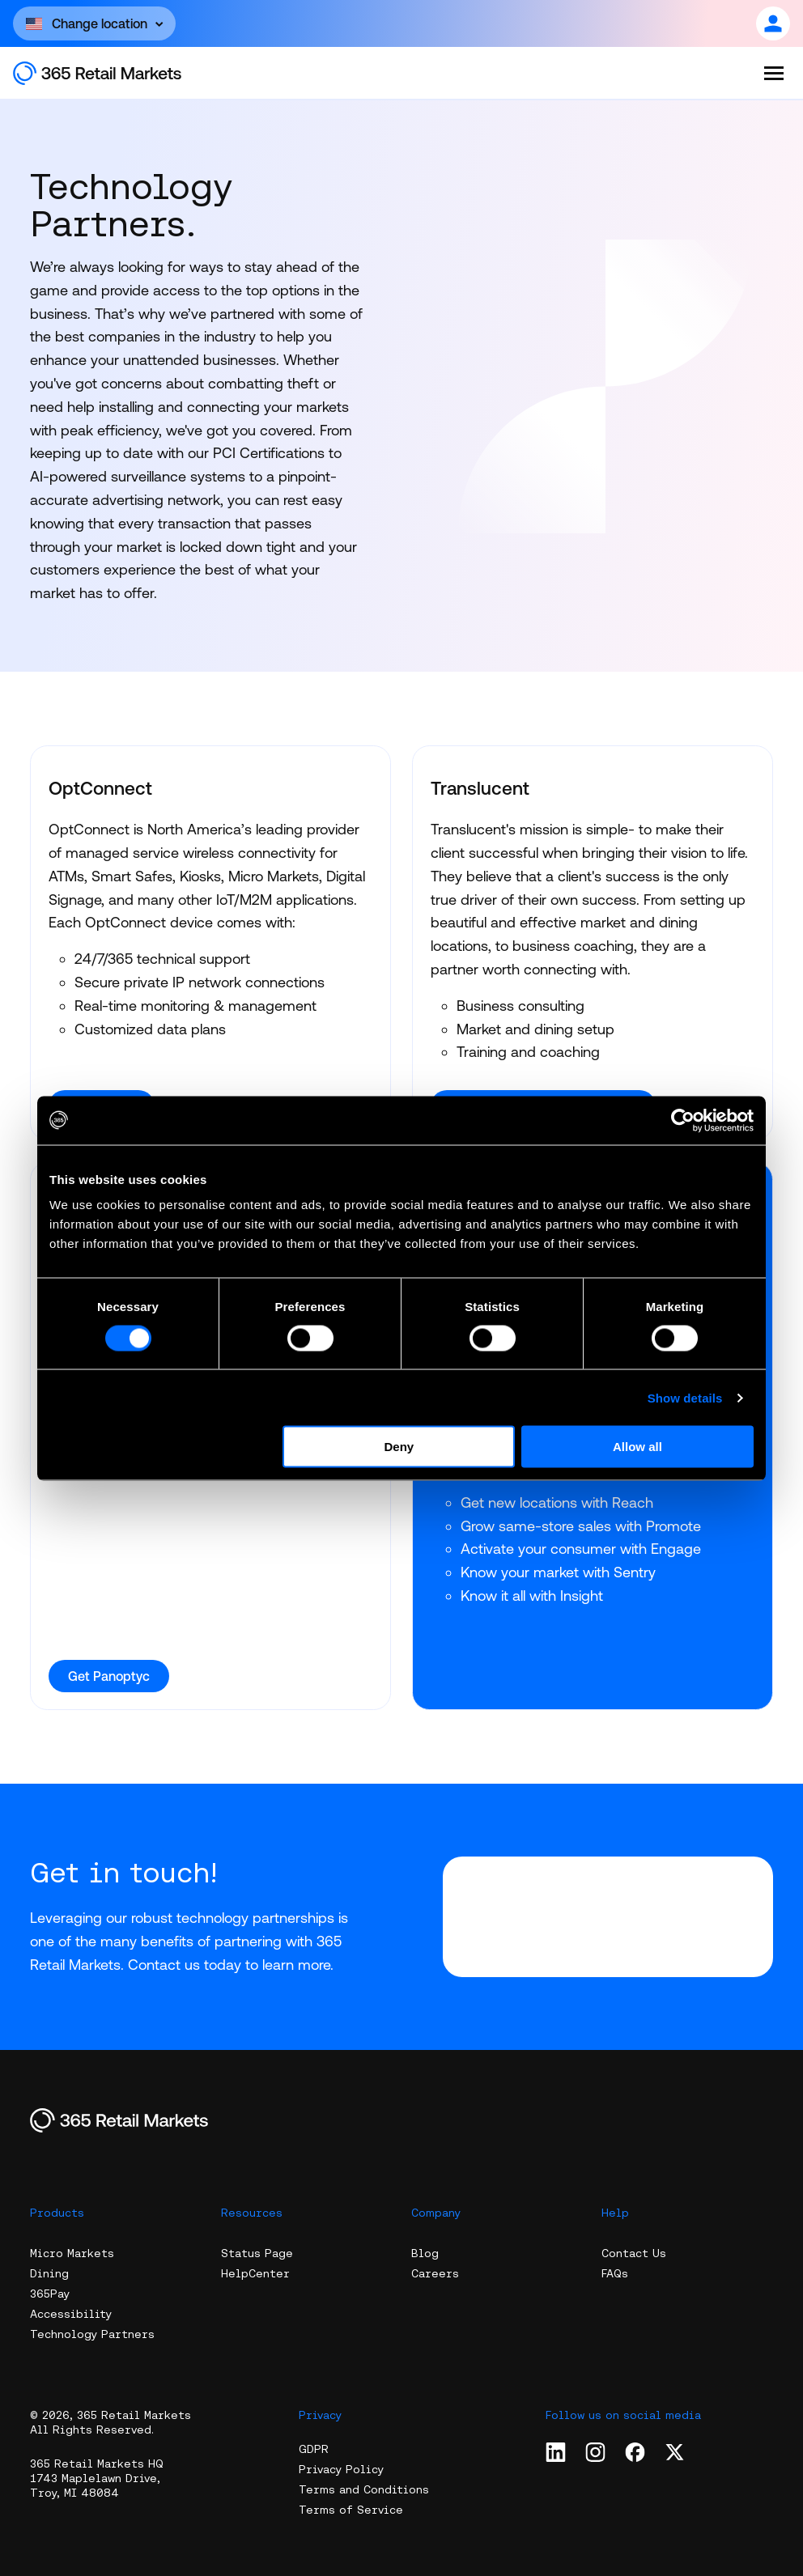 The height and width of the screenshot is (2576, 803). I want to click on Allow all, so click(637, 1447).